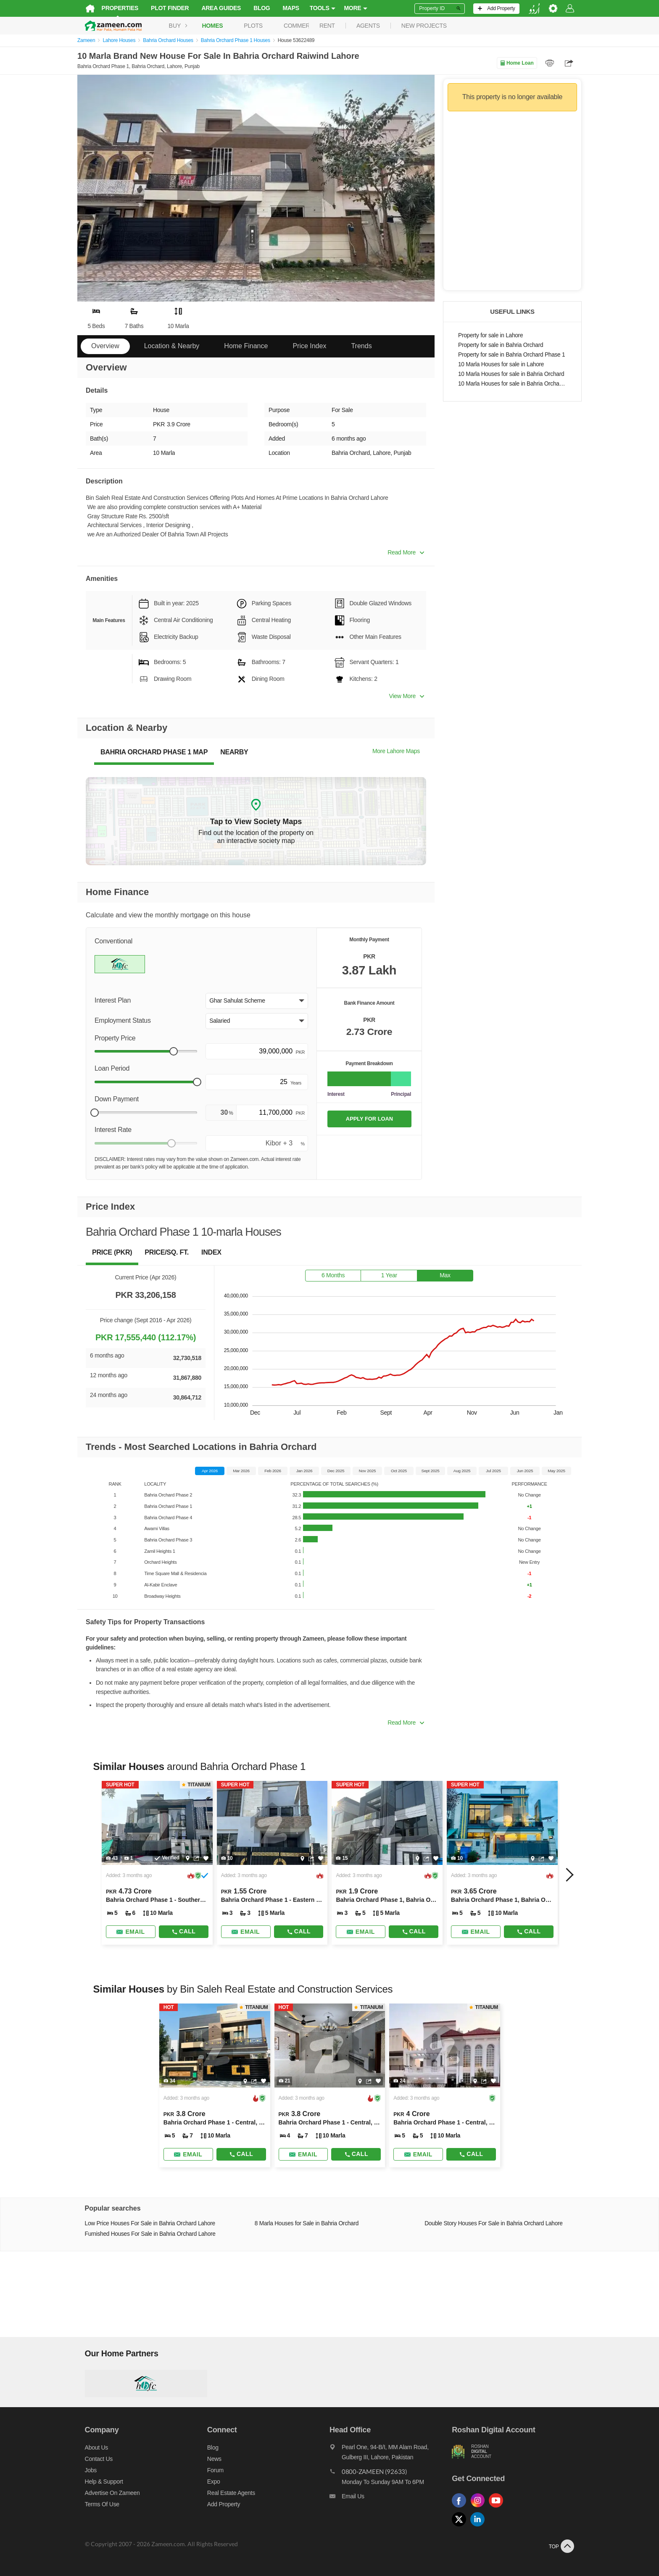 The height and width of the screenshot is (2576, 659). Describe the element at coordinates (465, 2526) in the screenshot. I see `[Follow us on twitter]` at that location.